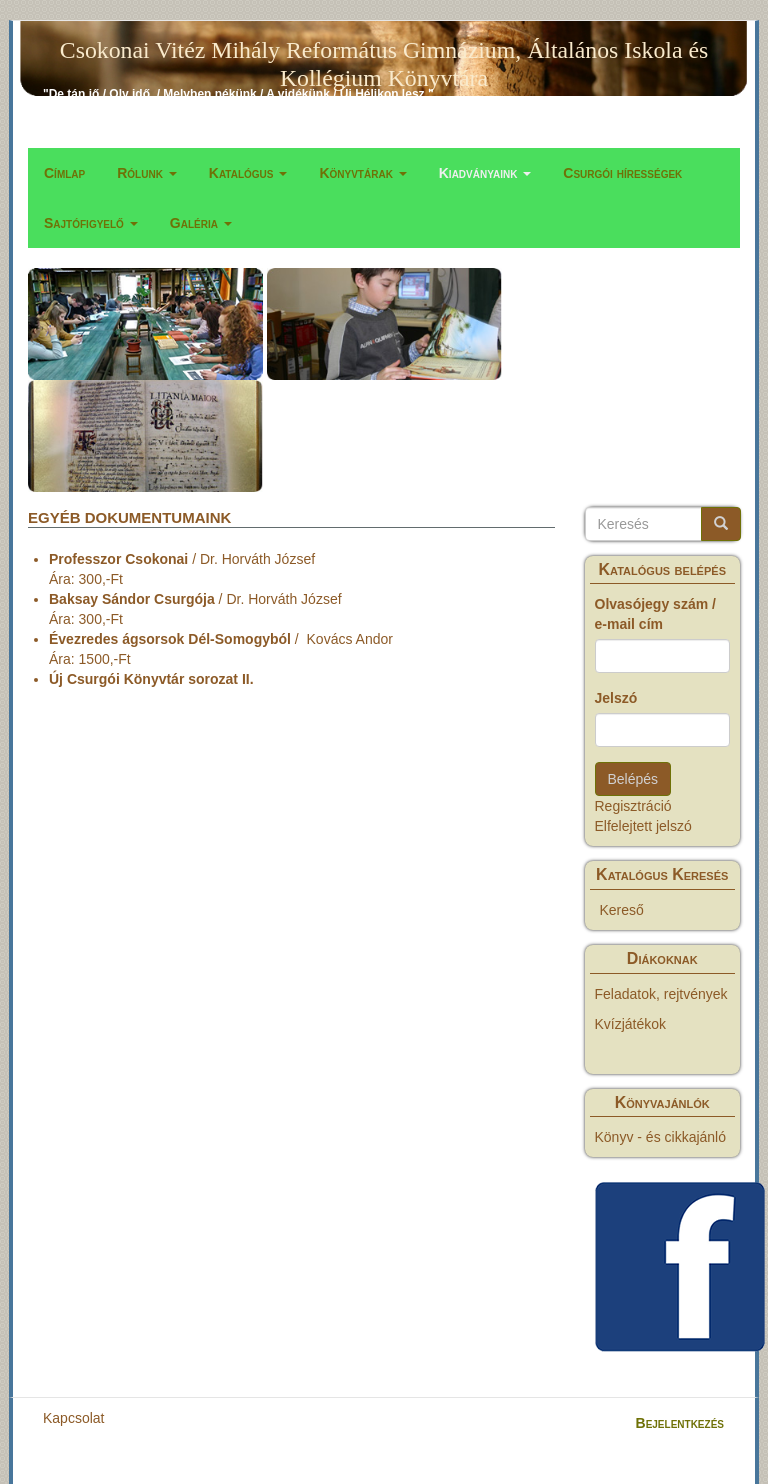 The height and width of the screenshot is (1484, 768). I want to click on Csokonai Vitéz Mihály Református Gimnázium, Általános Iskola és Kollégium Könyvtára, so click(384, 54).